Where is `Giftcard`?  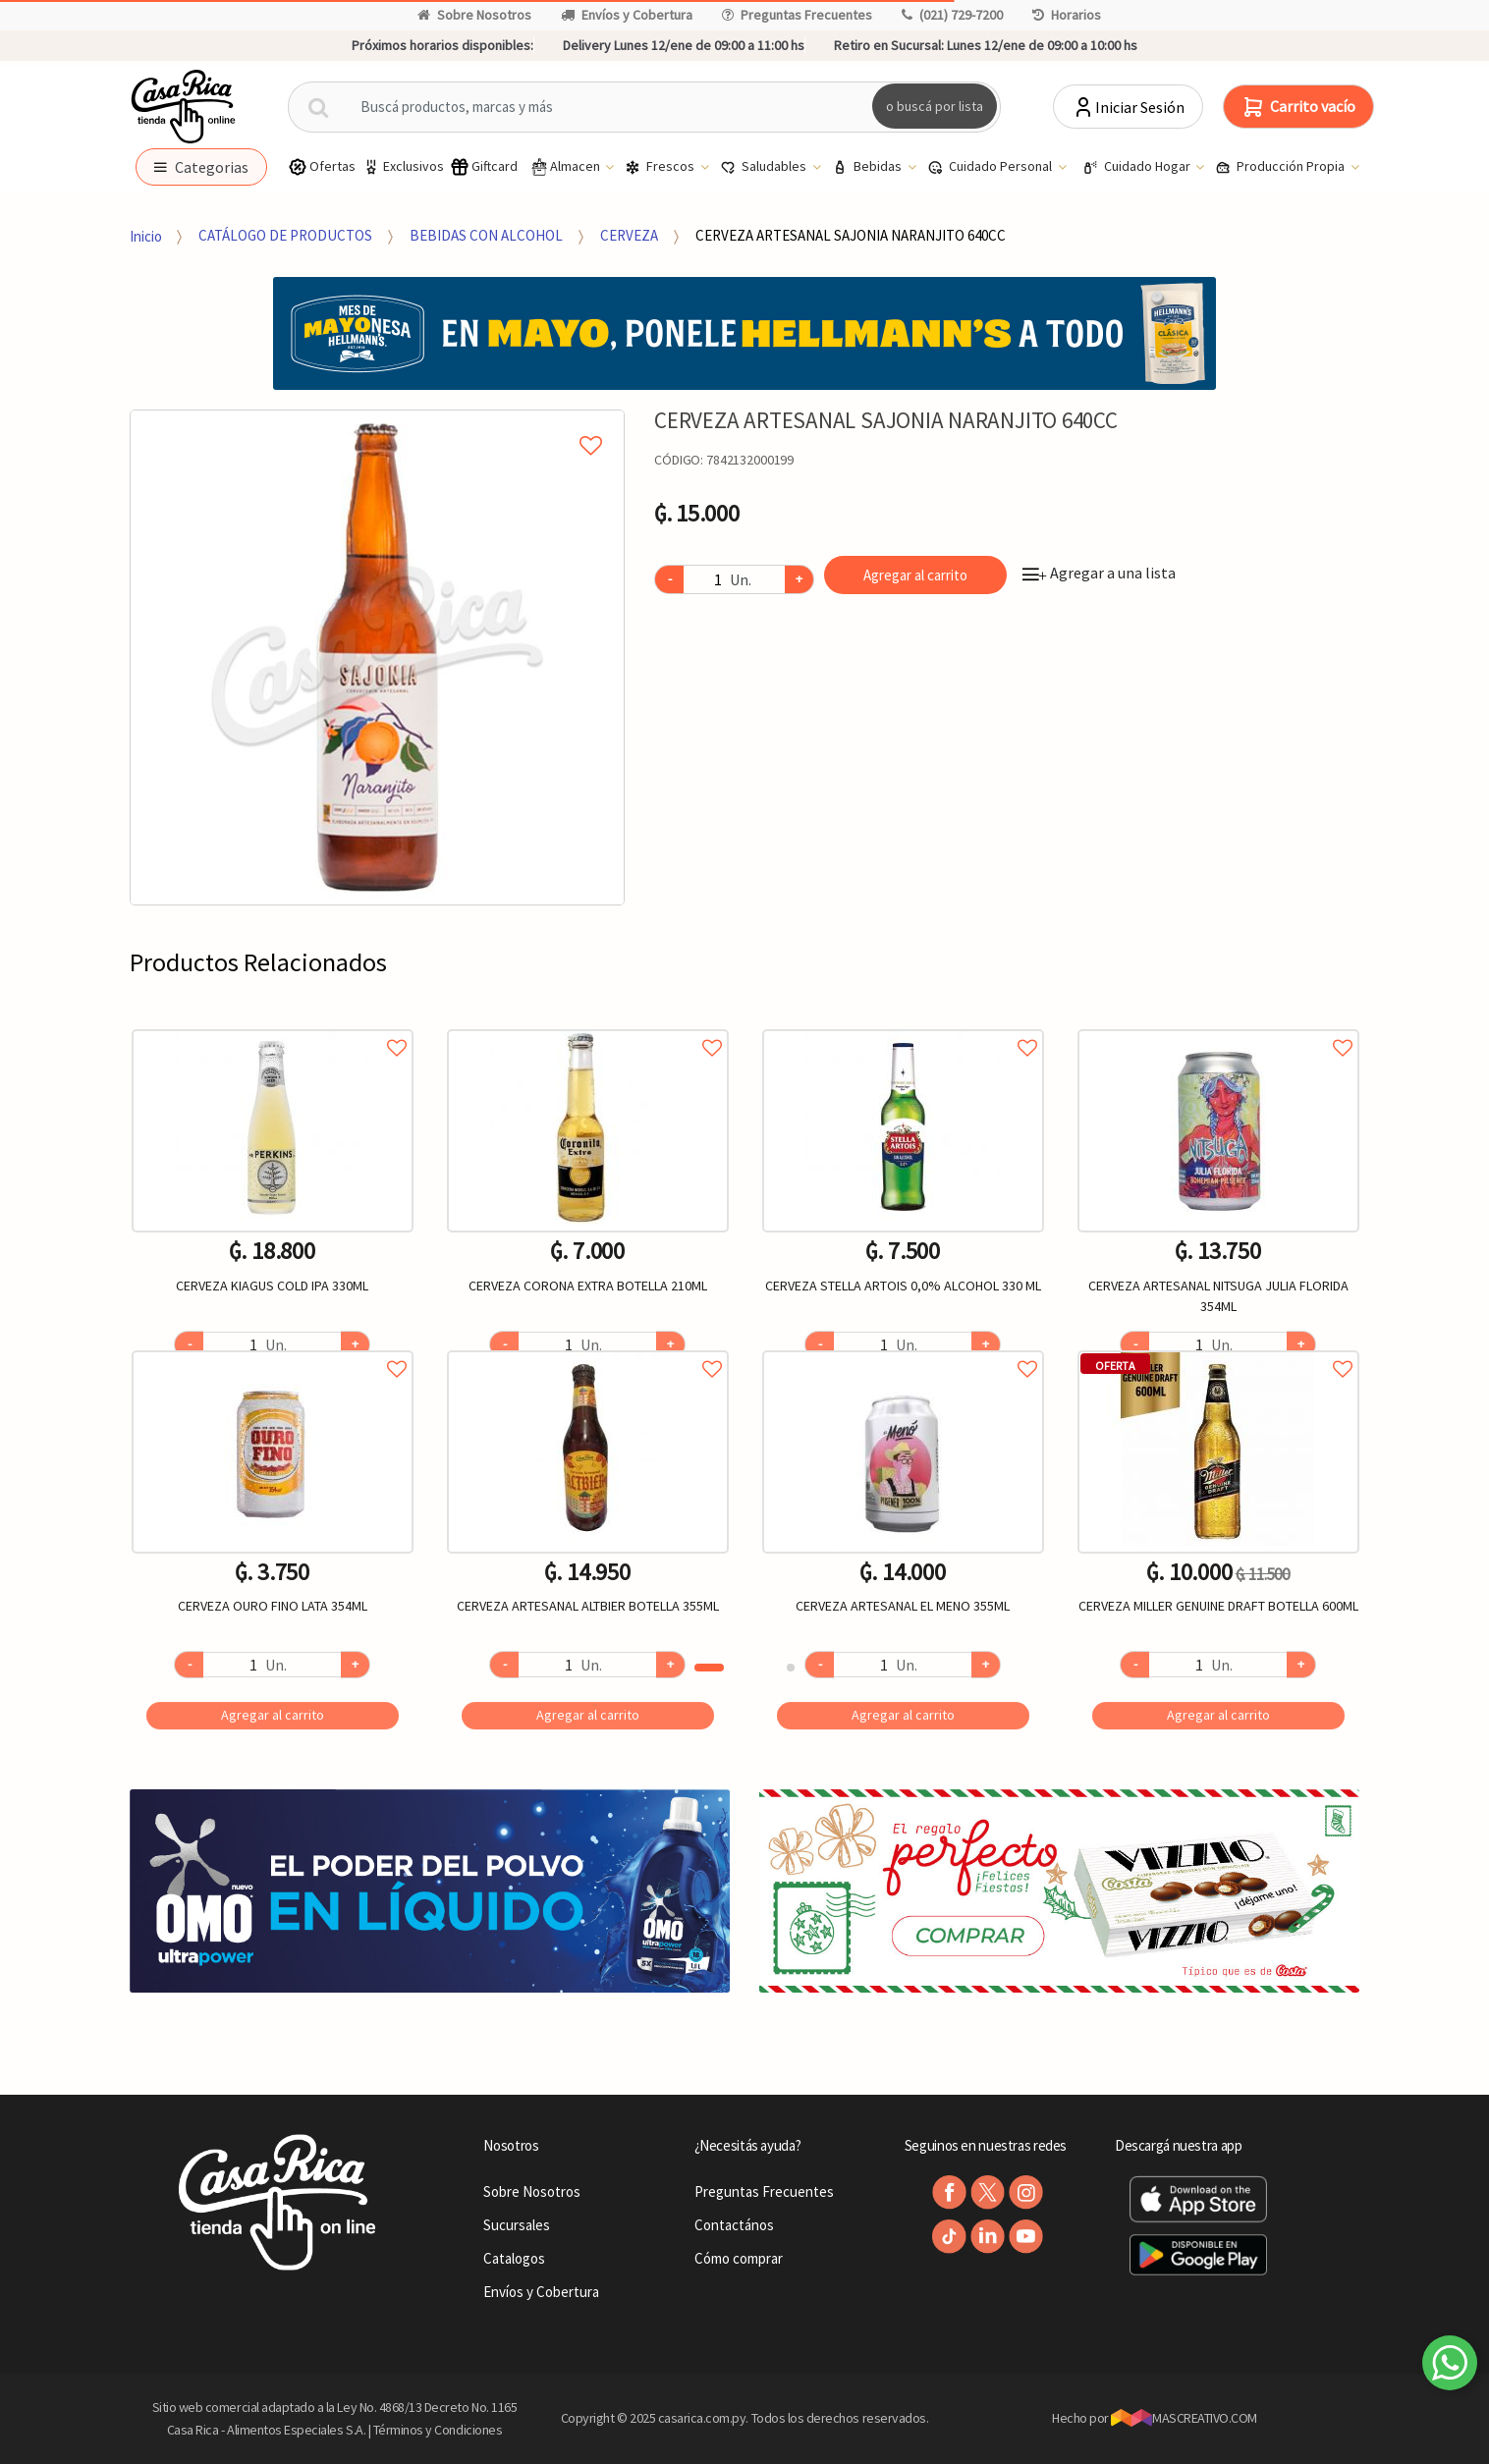
Giftcard is located at coordinates (484, 166).